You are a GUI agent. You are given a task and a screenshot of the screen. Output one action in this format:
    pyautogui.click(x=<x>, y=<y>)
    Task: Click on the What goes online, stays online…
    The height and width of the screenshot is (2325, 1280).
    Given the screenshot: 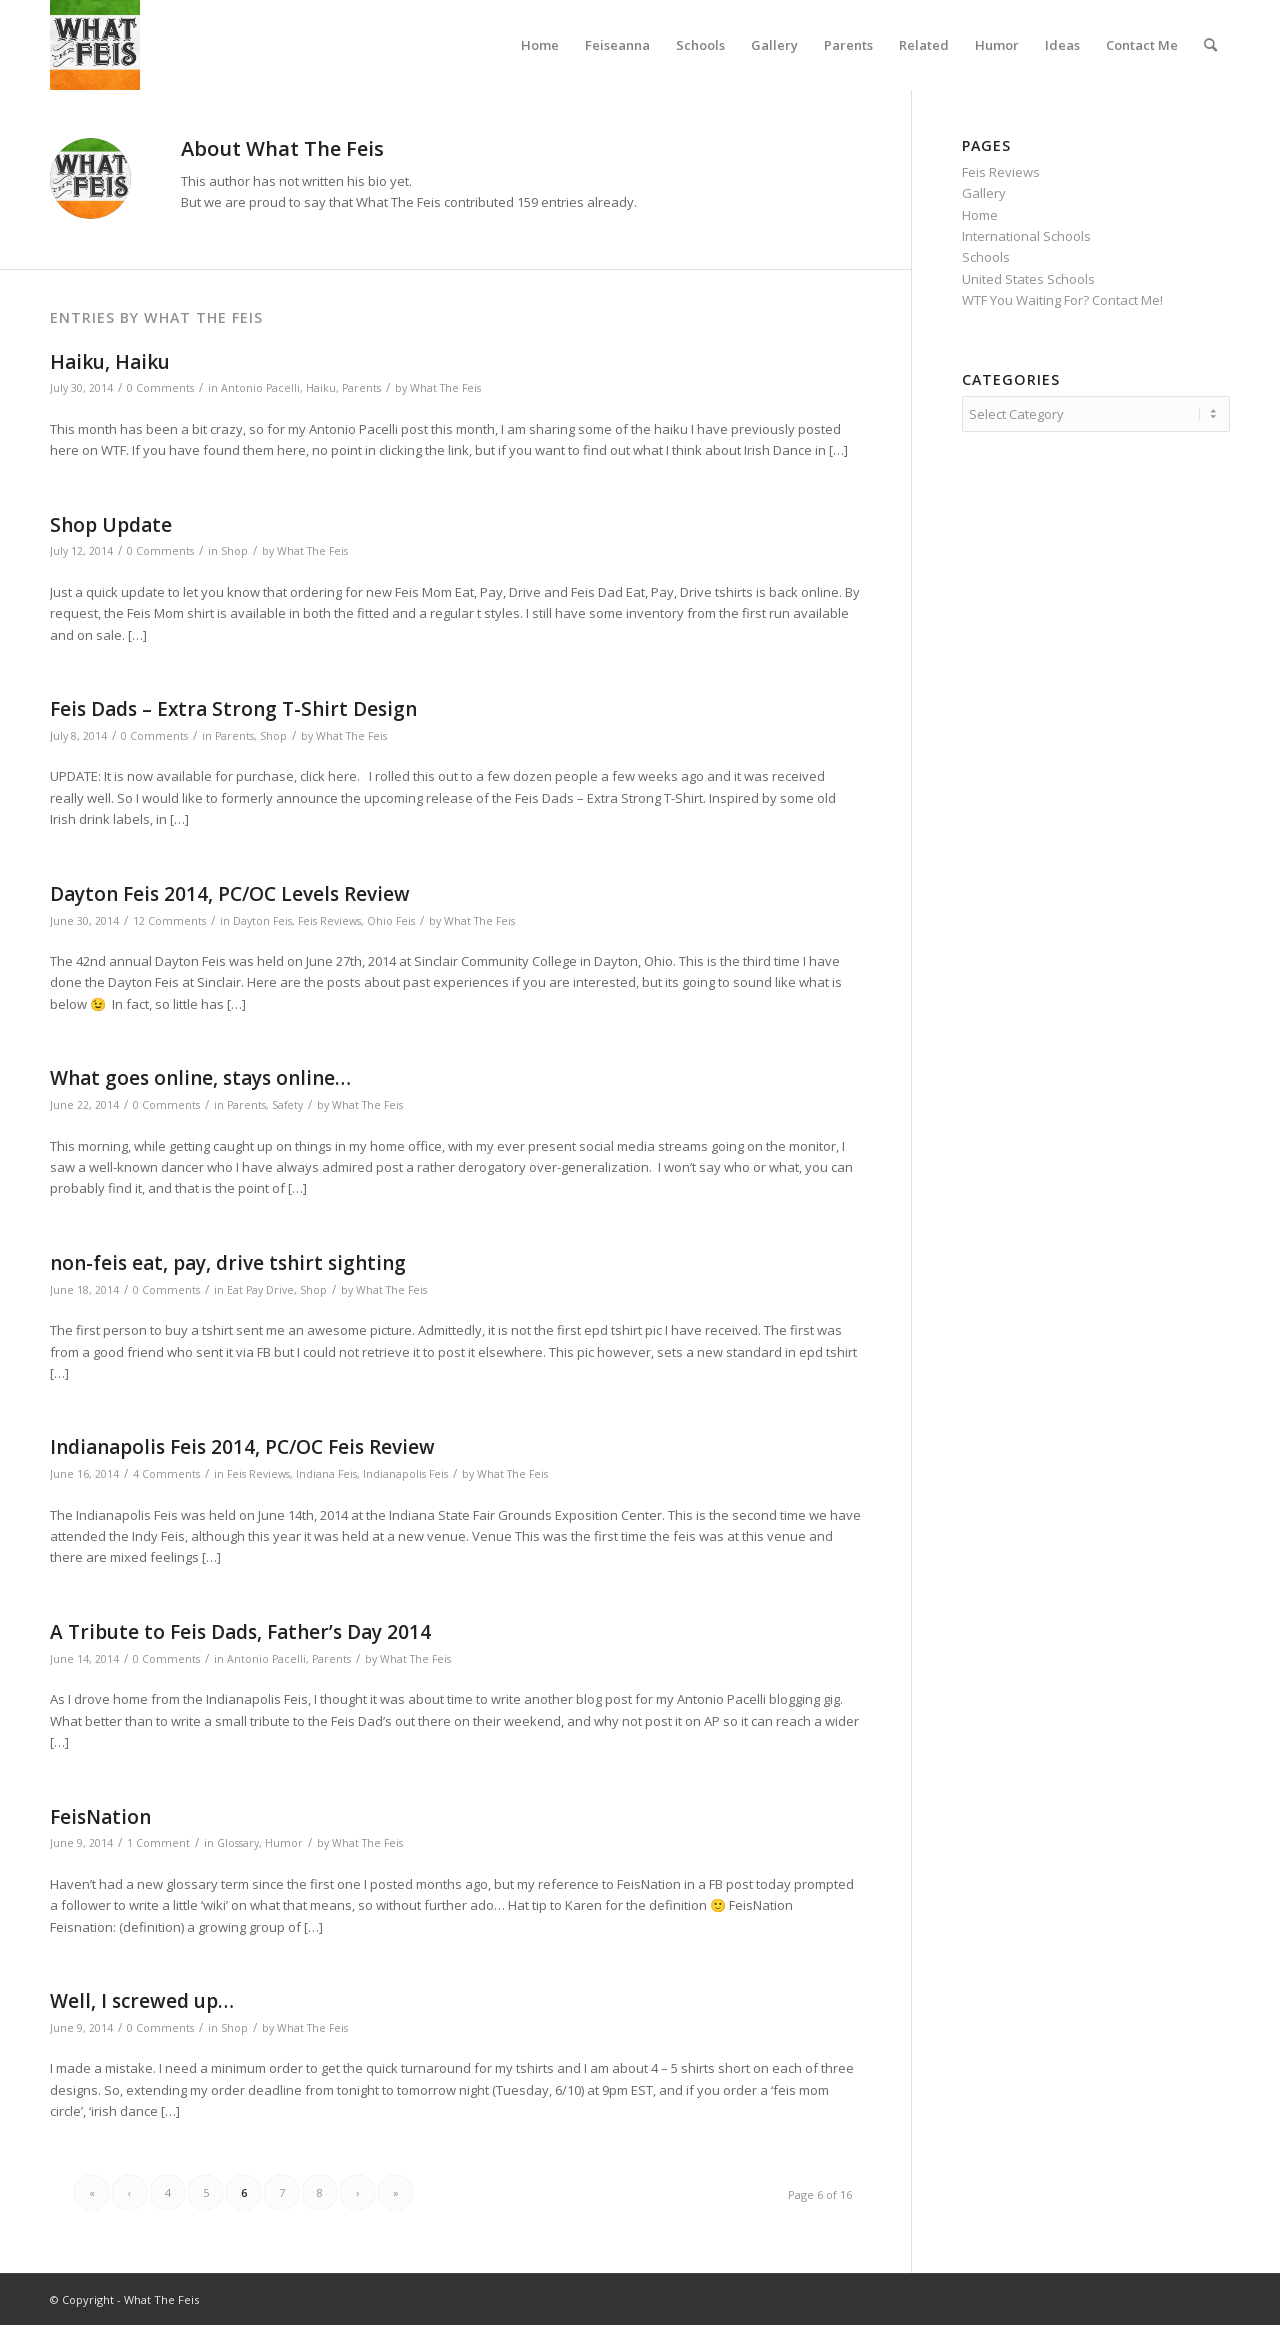 What is the action you would take?
    pyautogui.click(x=200, y=1078)
    